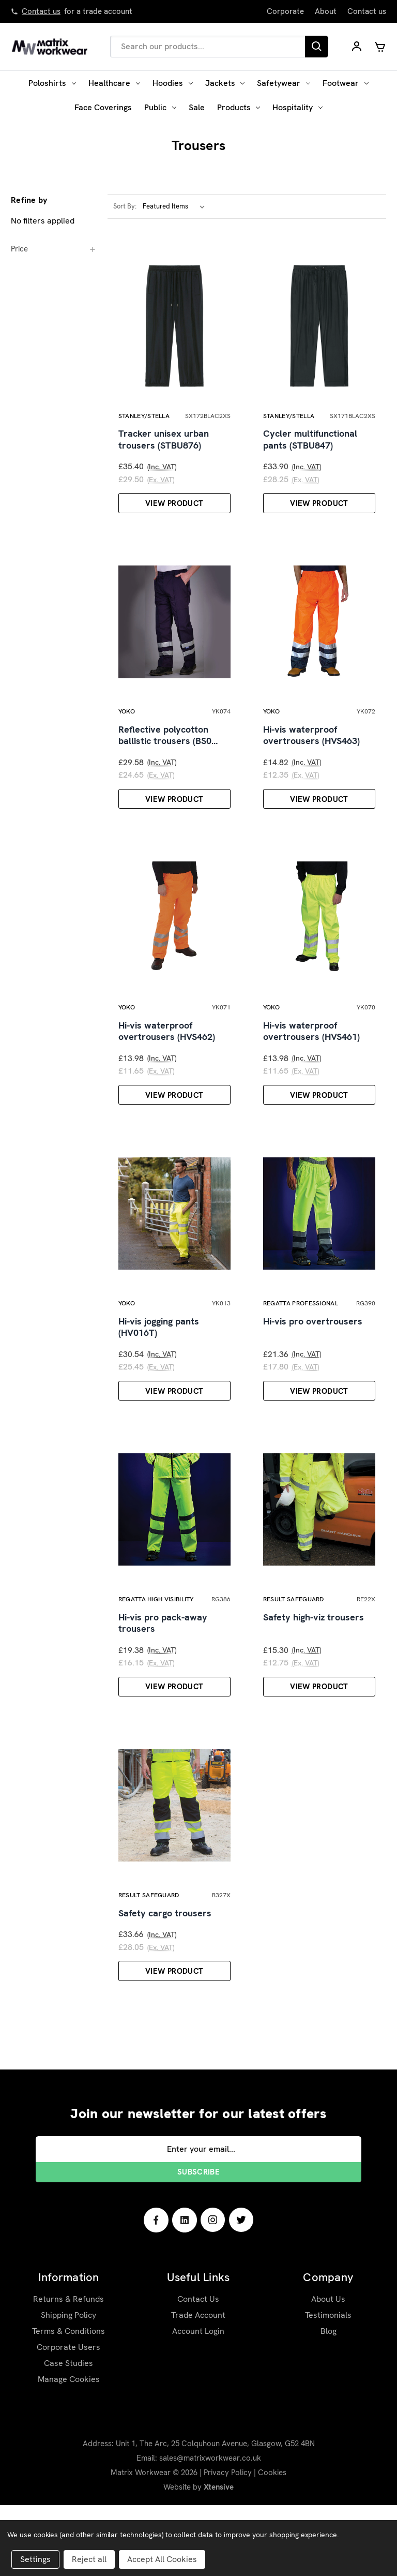  Describe the element at coordinates (52, 83) in the screenshot. I see `Poloshirts` at that location.